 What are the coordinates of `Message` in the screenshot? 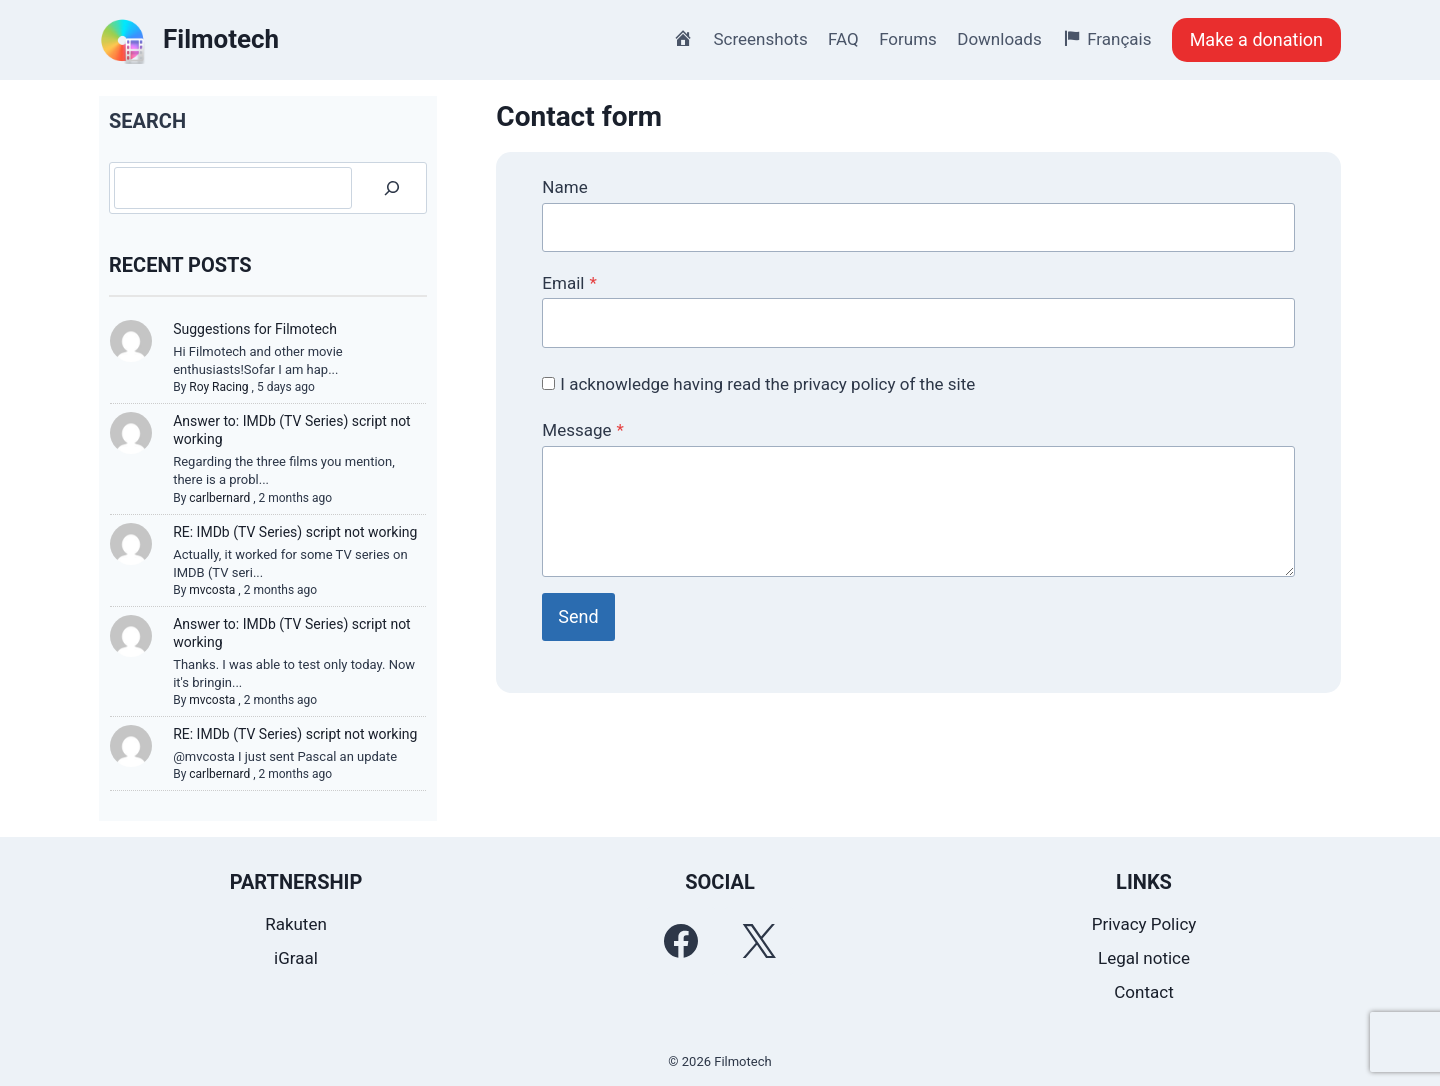 It's located at (583, 430).